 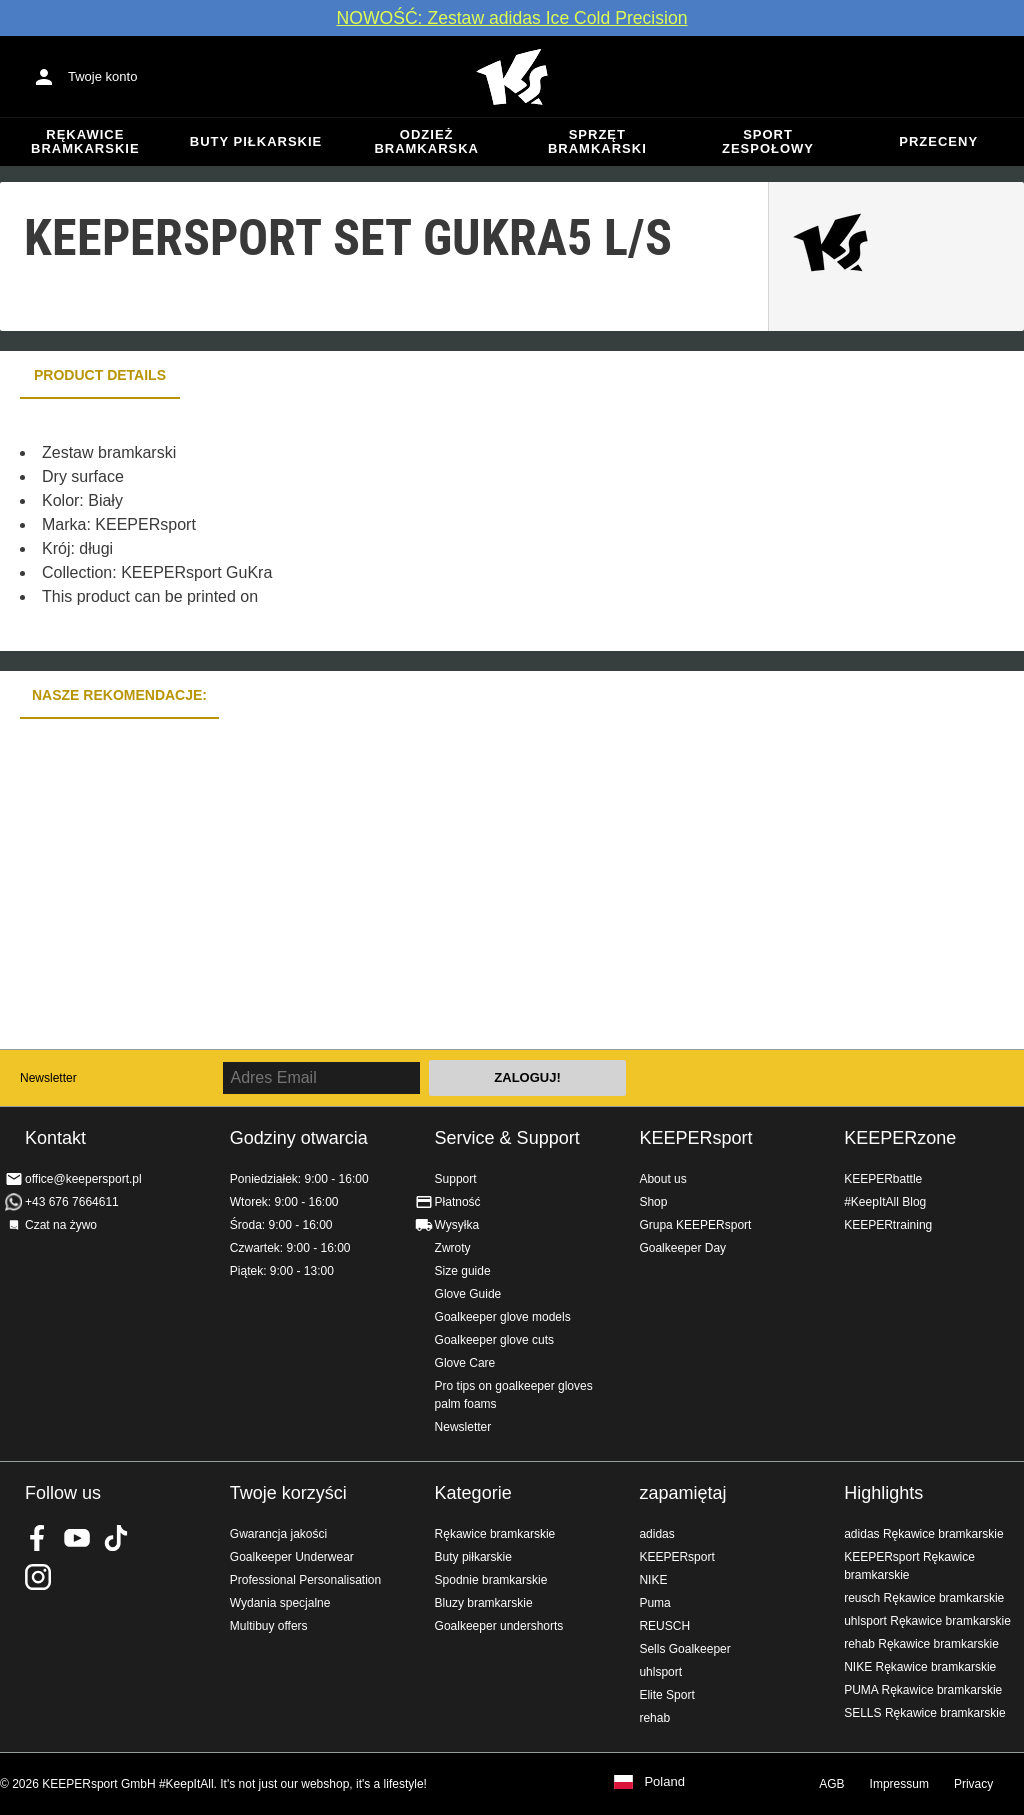 I want to click on Home, so click(x=512, y=77).